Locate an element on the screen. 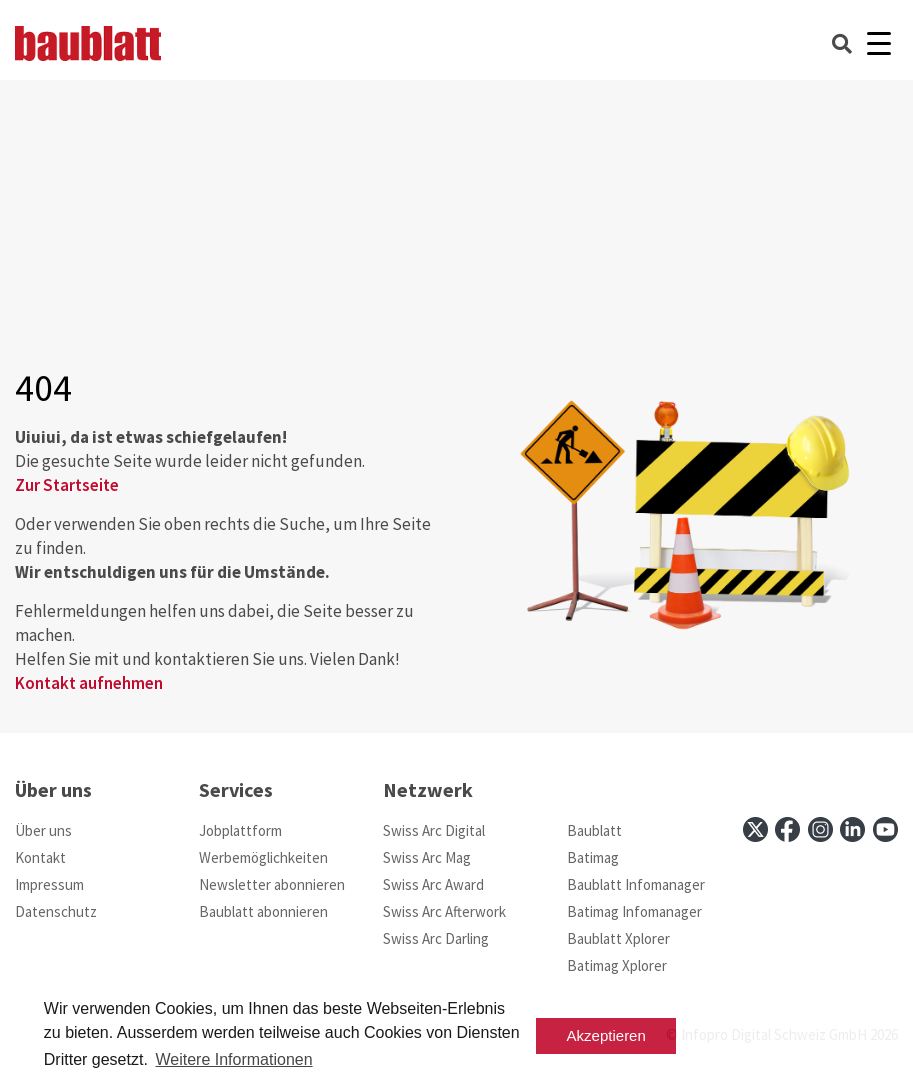  [youtube] is located at coordinates (885, 829).